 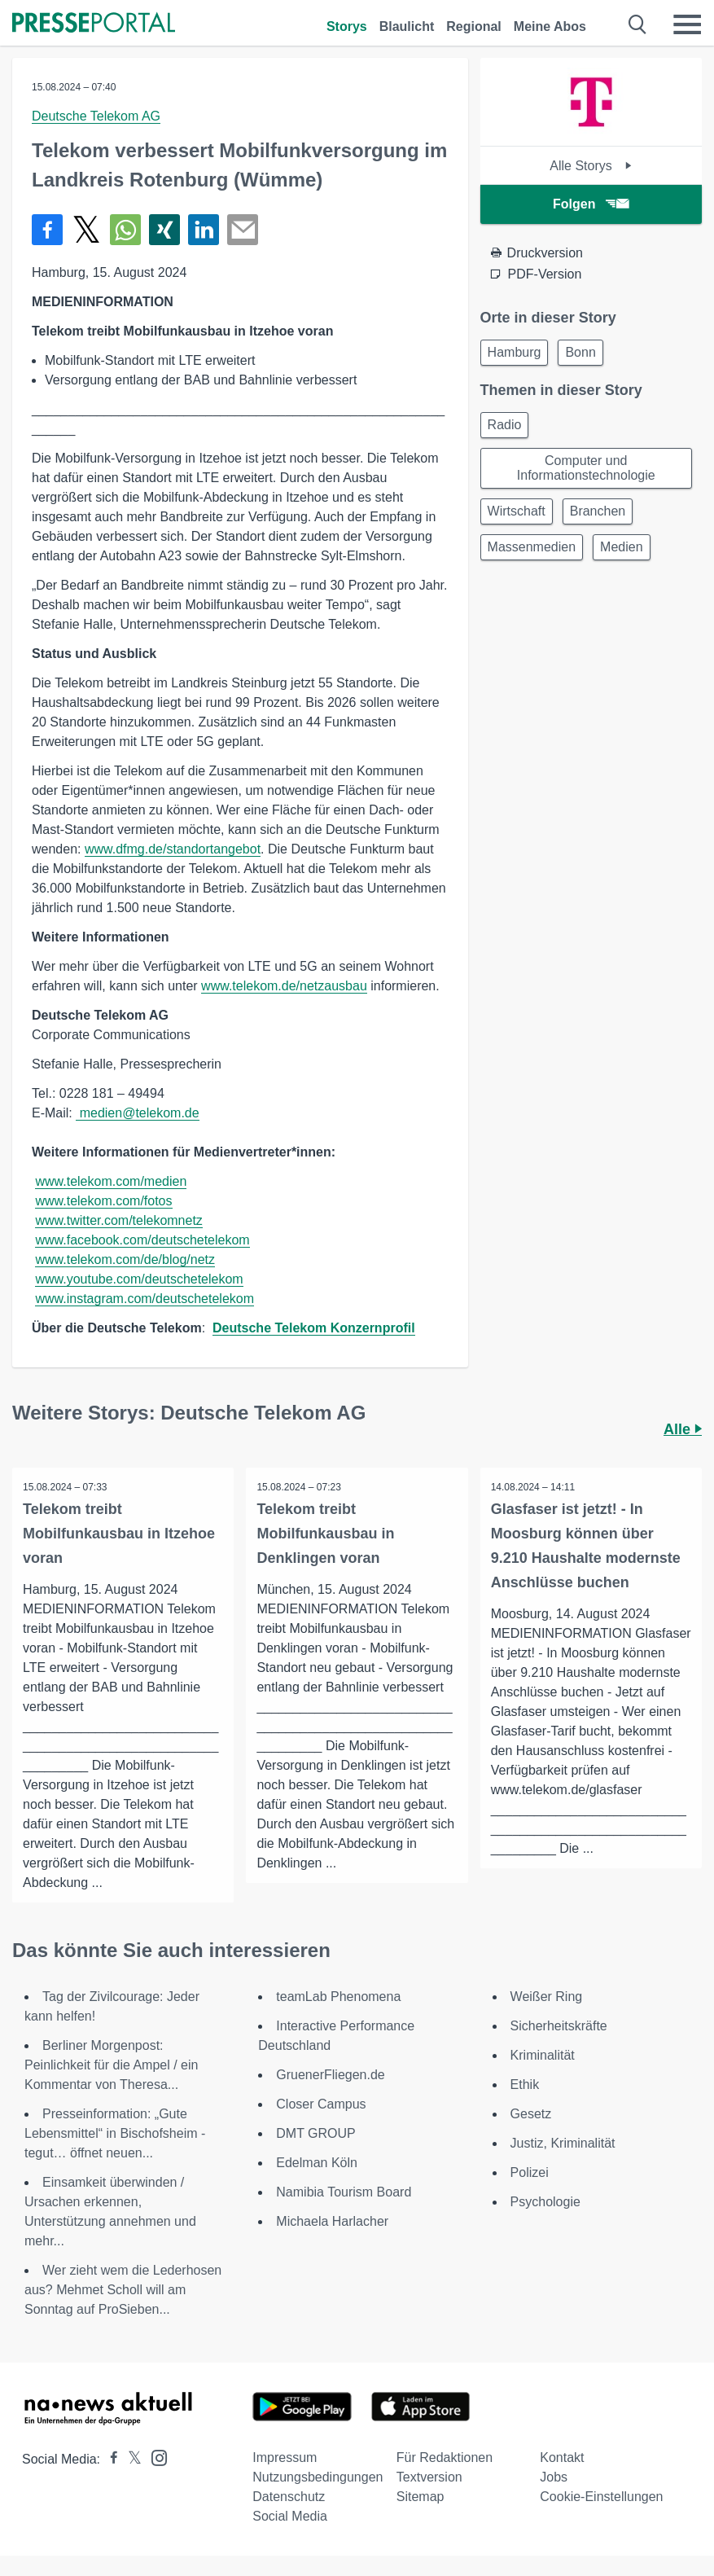 I want to click on Alle Storys, so click(x=591, y=166).